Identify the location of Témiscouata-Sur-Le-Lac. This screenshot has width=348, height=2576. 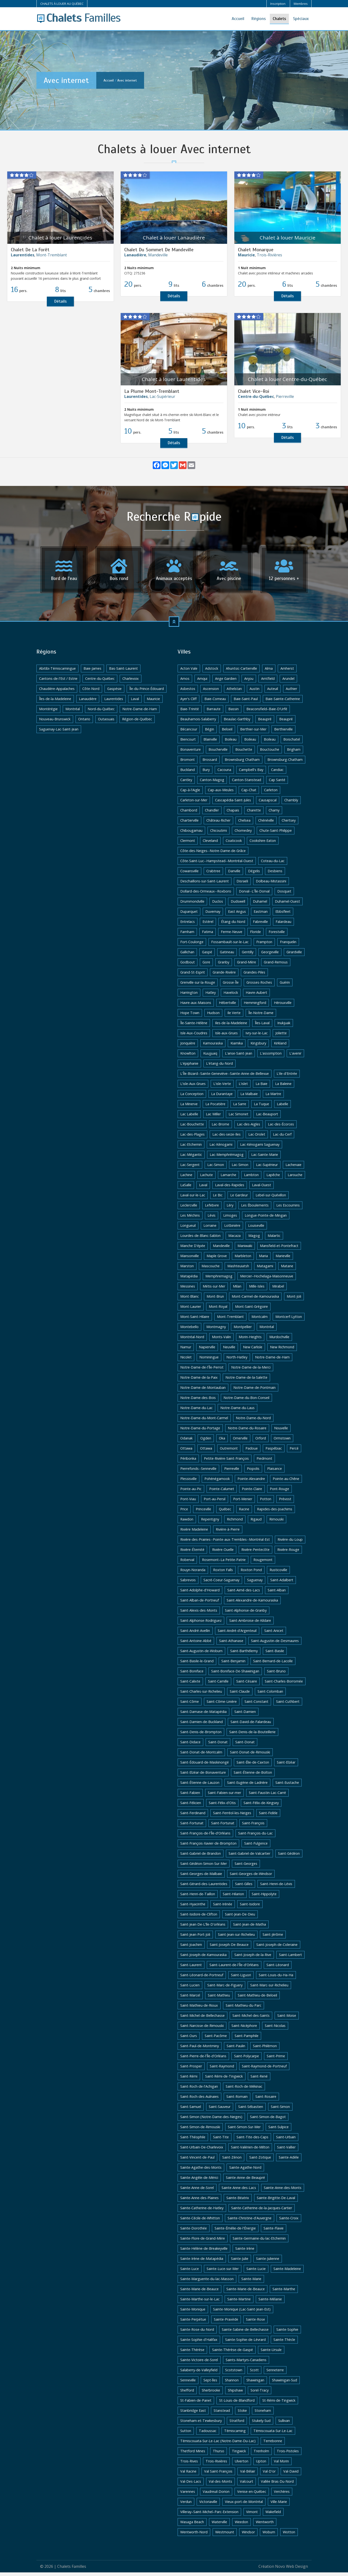
(272, 2434).